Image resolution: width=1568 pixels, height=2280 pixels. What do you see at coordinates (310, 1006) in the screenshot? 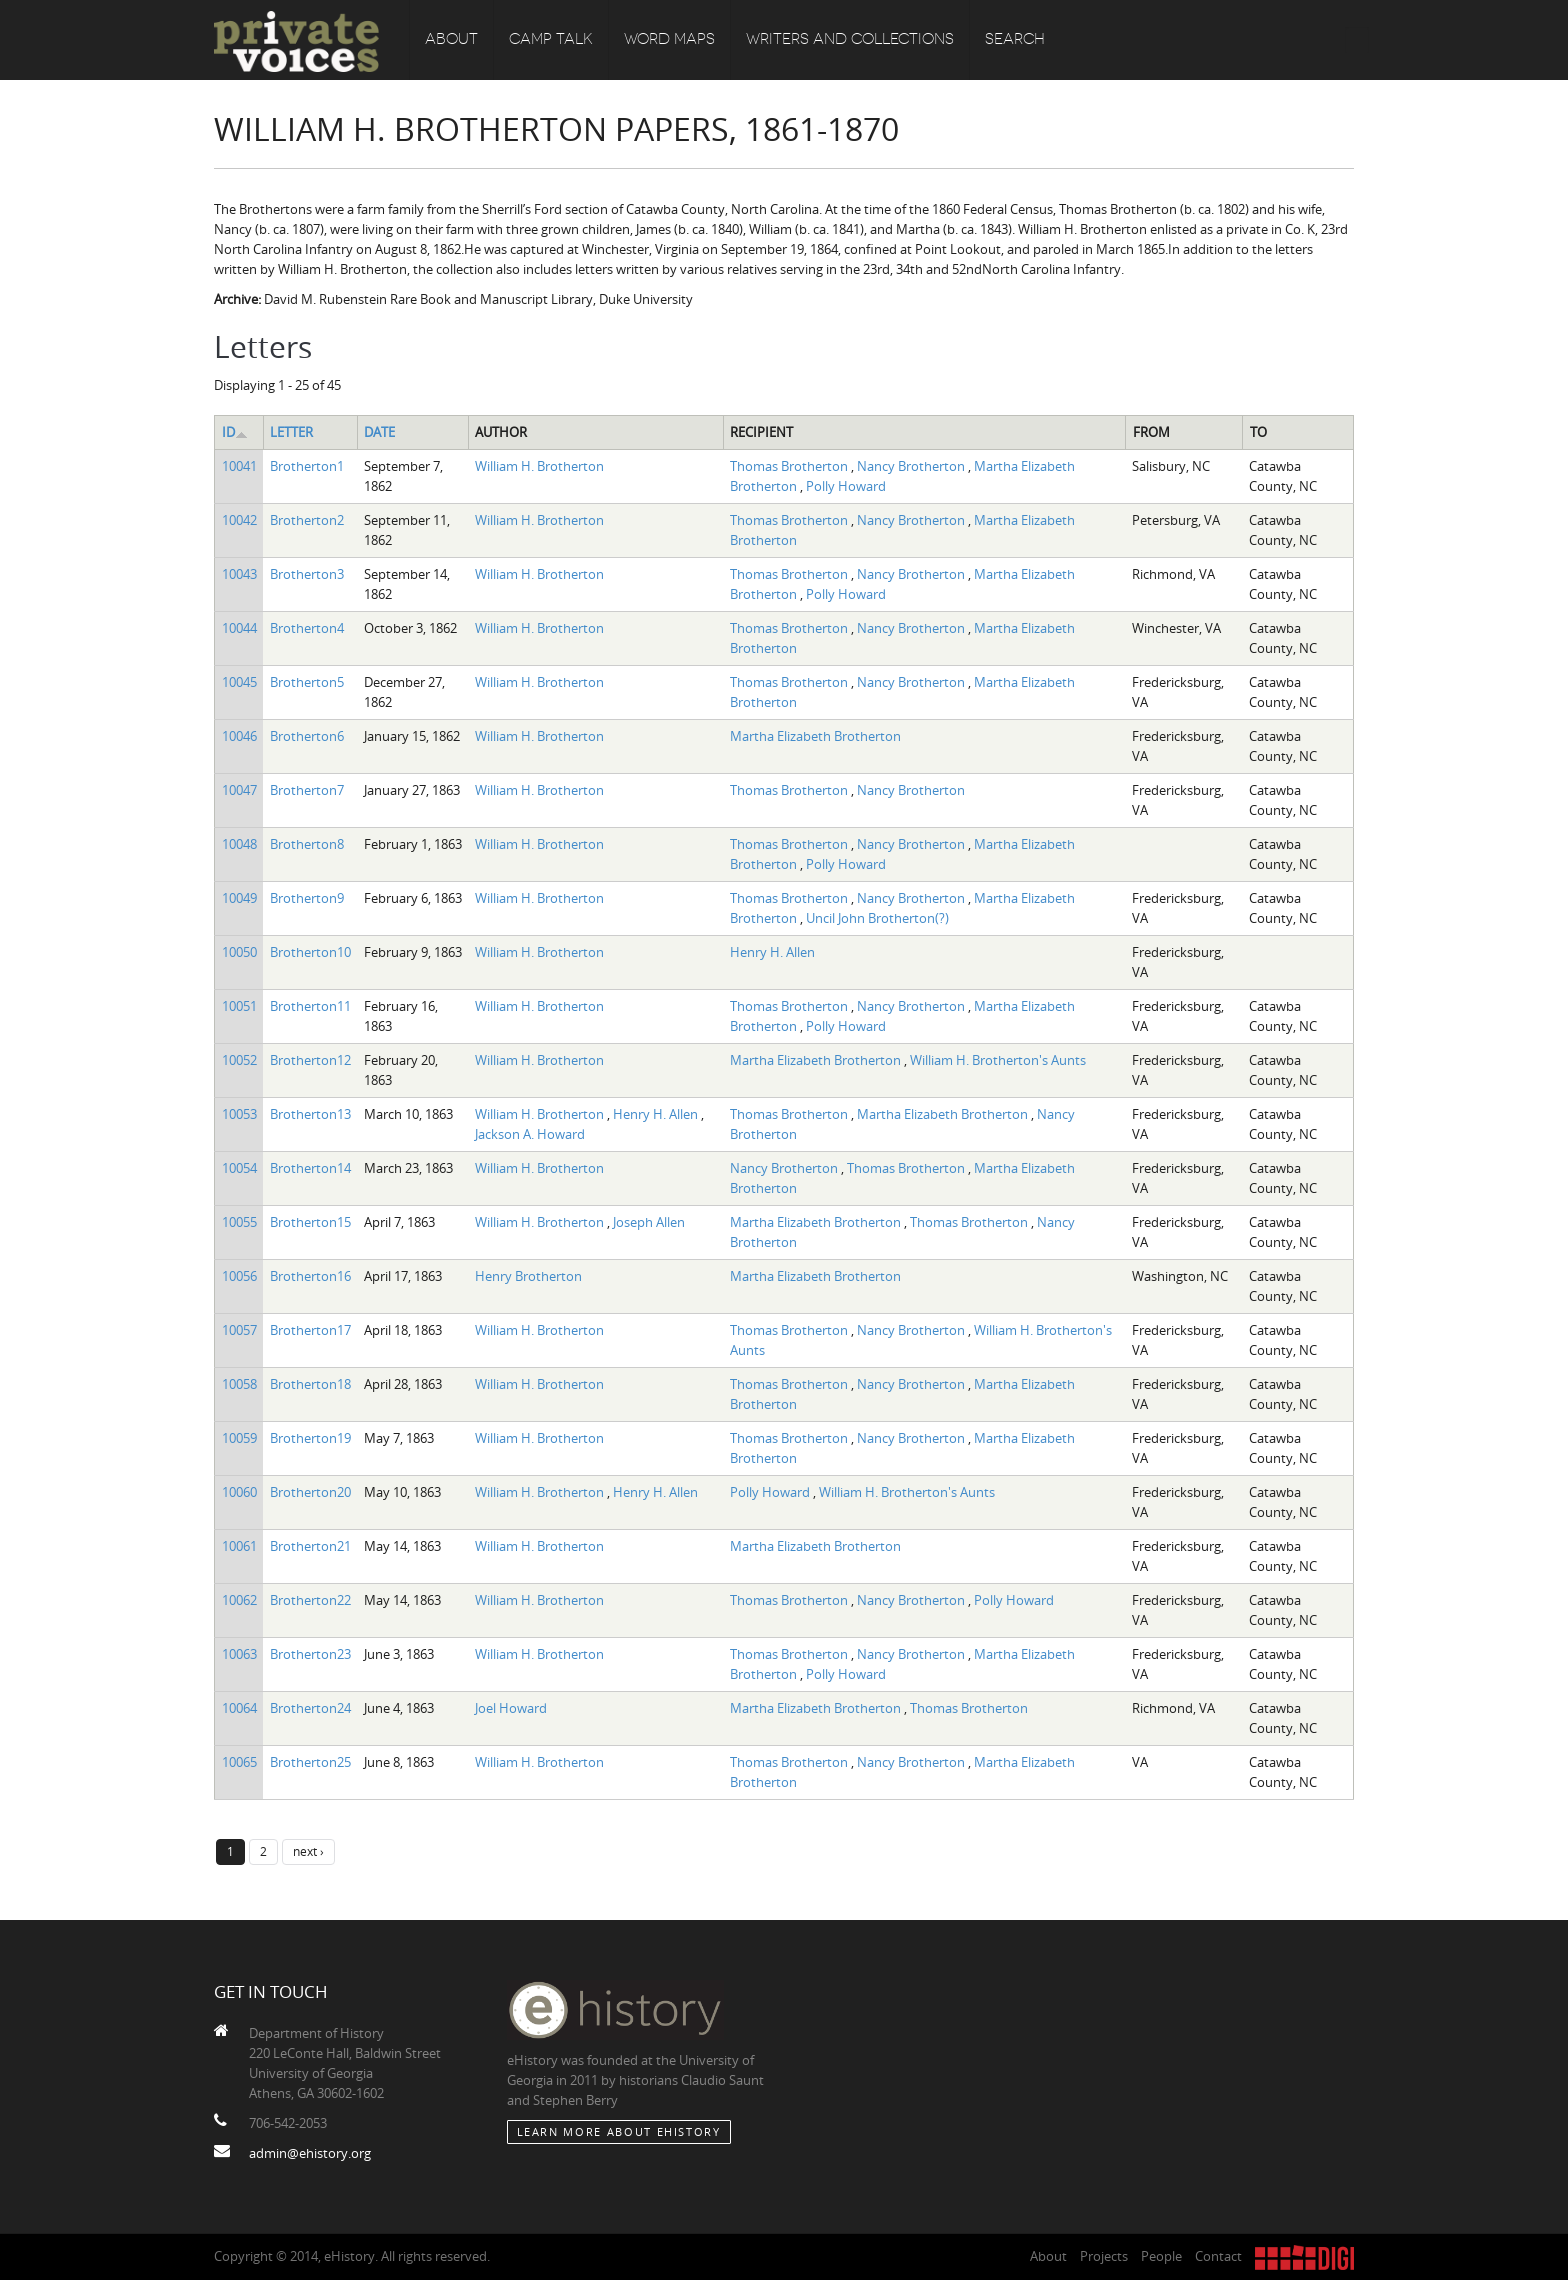
I see `Brotherton11` at bounding box center [310, 1006].